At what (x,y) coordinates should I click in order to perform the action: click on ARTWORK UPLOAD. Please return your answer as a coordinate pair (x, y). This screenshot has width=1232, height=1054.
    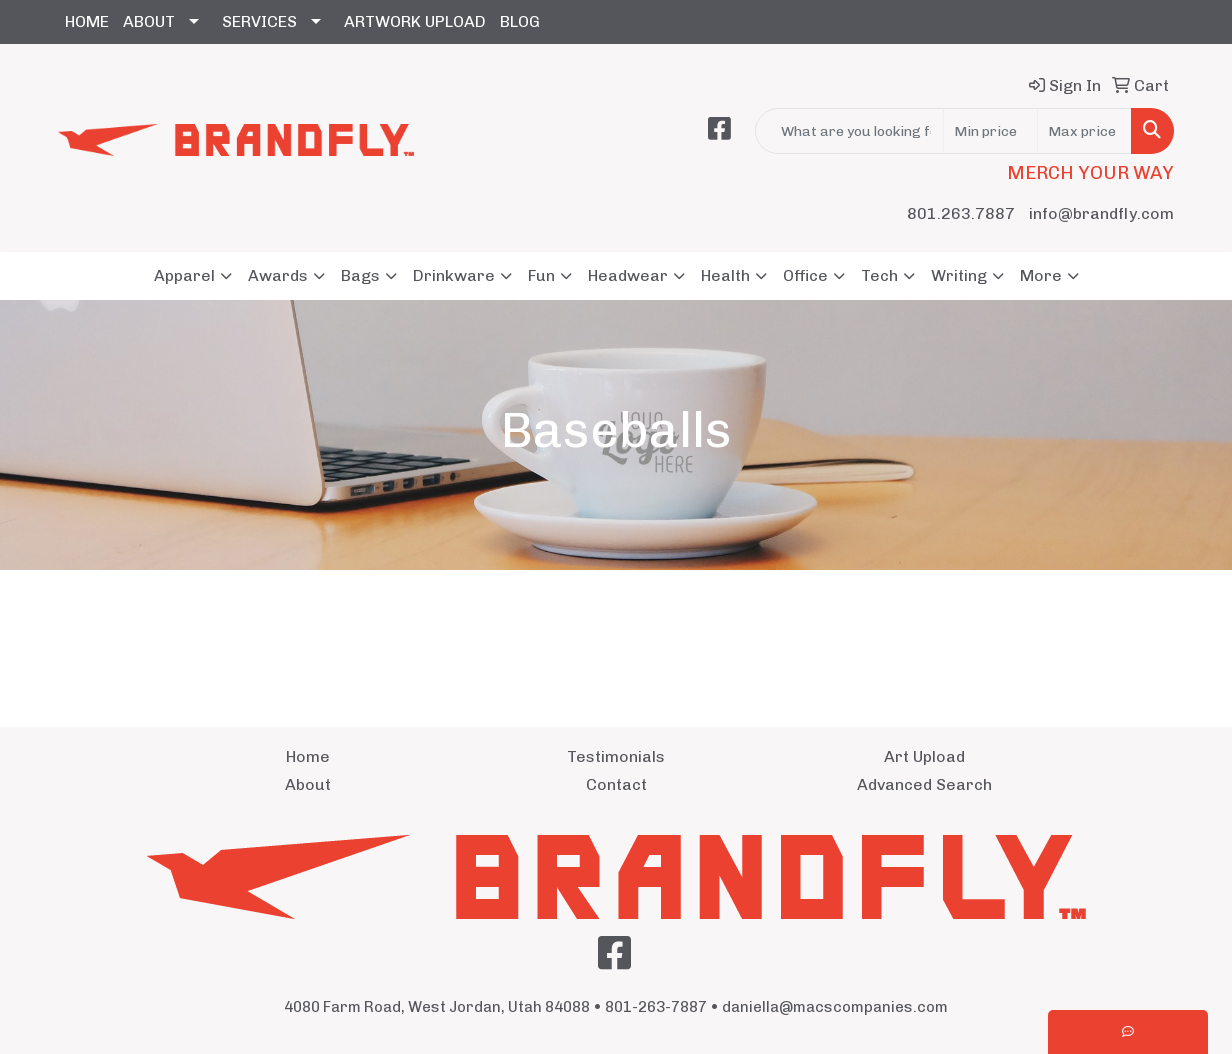
    Looking at the image, I should click on (415, 21).